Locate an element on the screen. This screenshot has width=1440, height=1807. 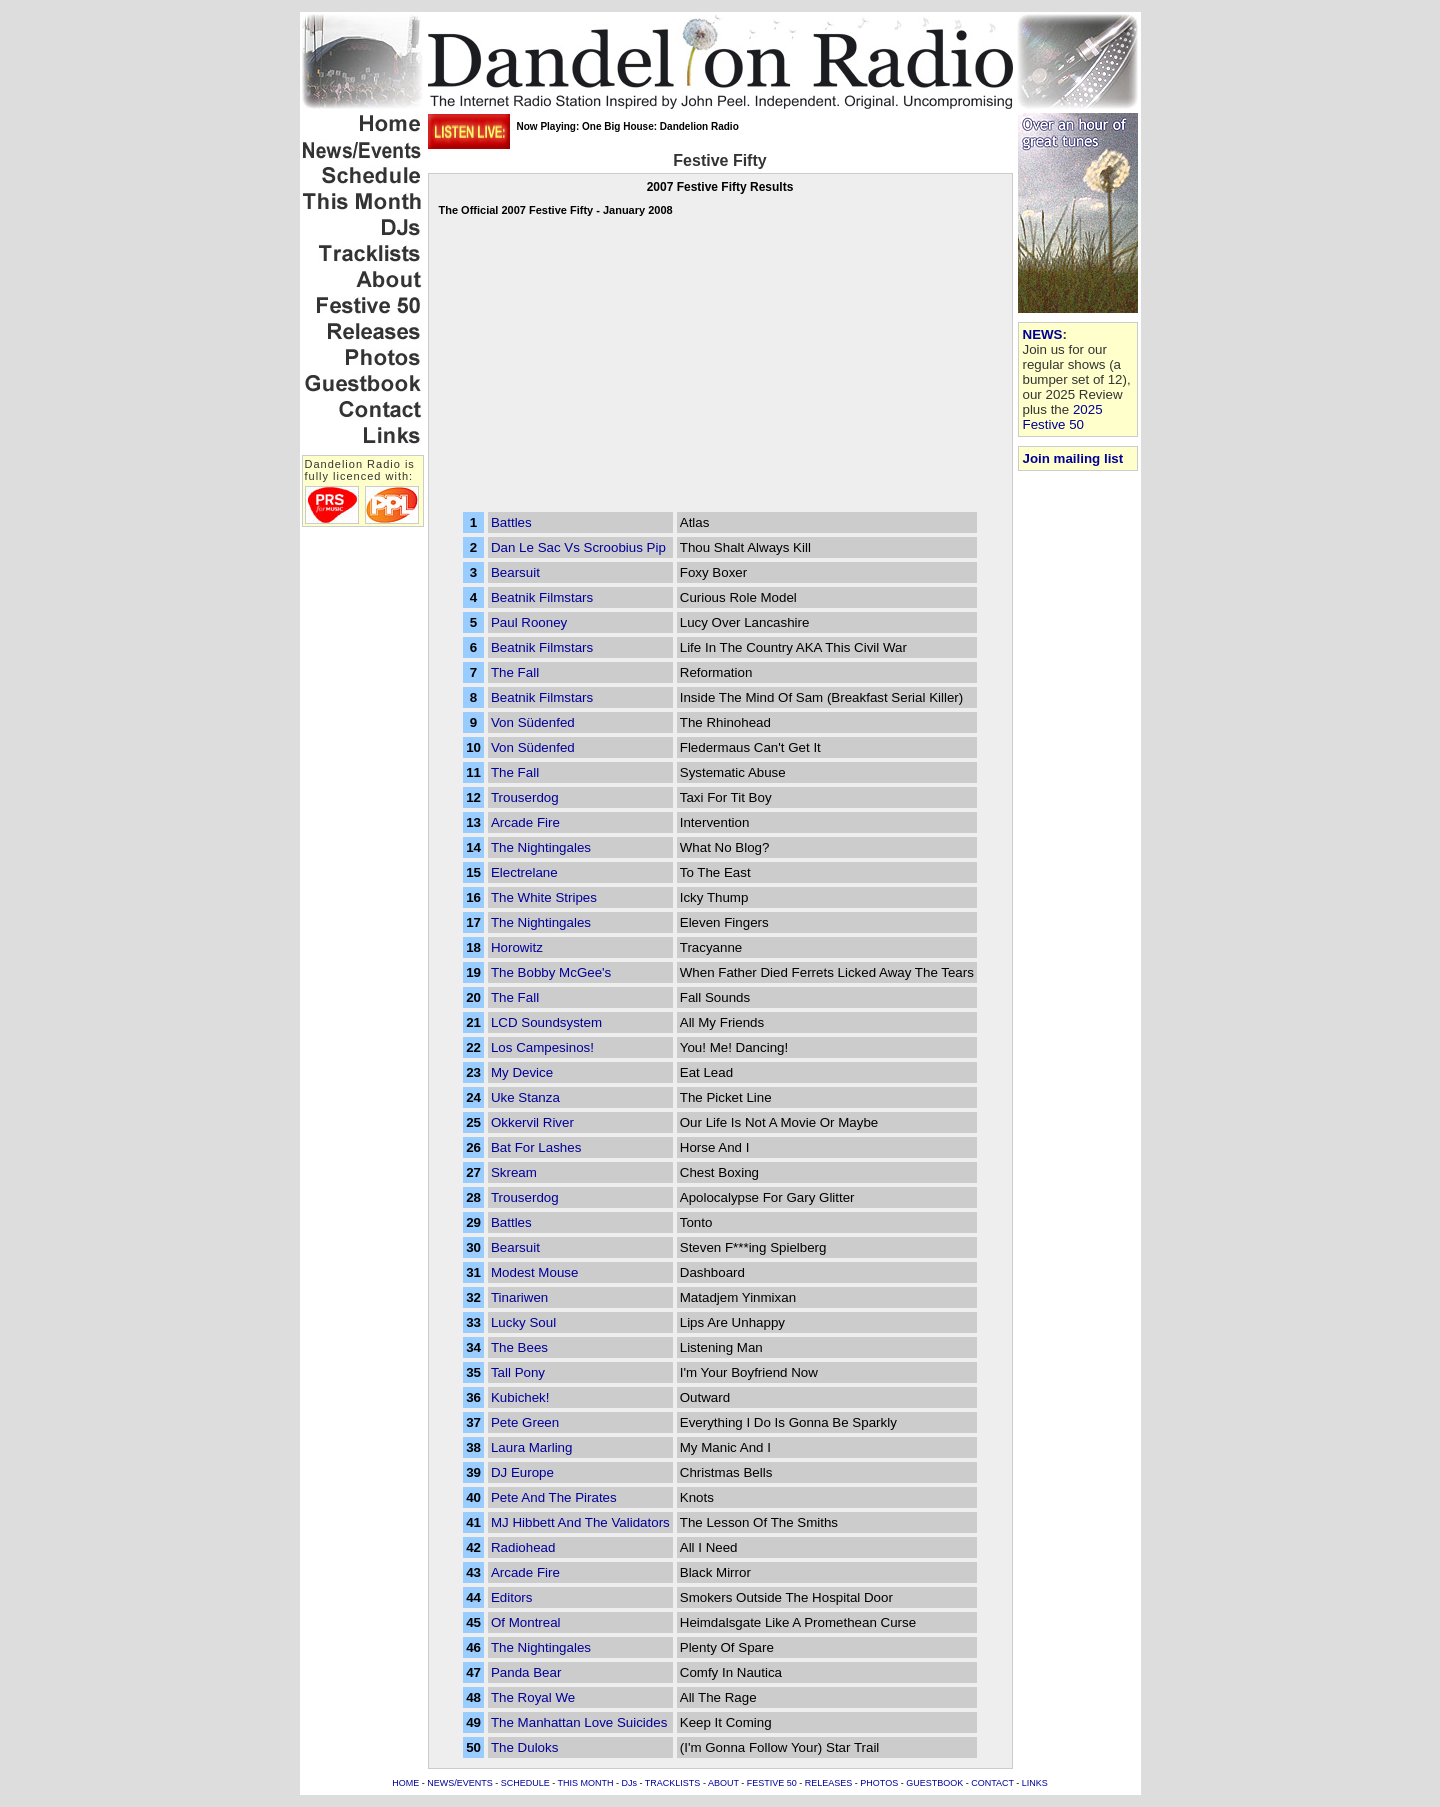
Laura Marling is located at coordinates (532, 1447).